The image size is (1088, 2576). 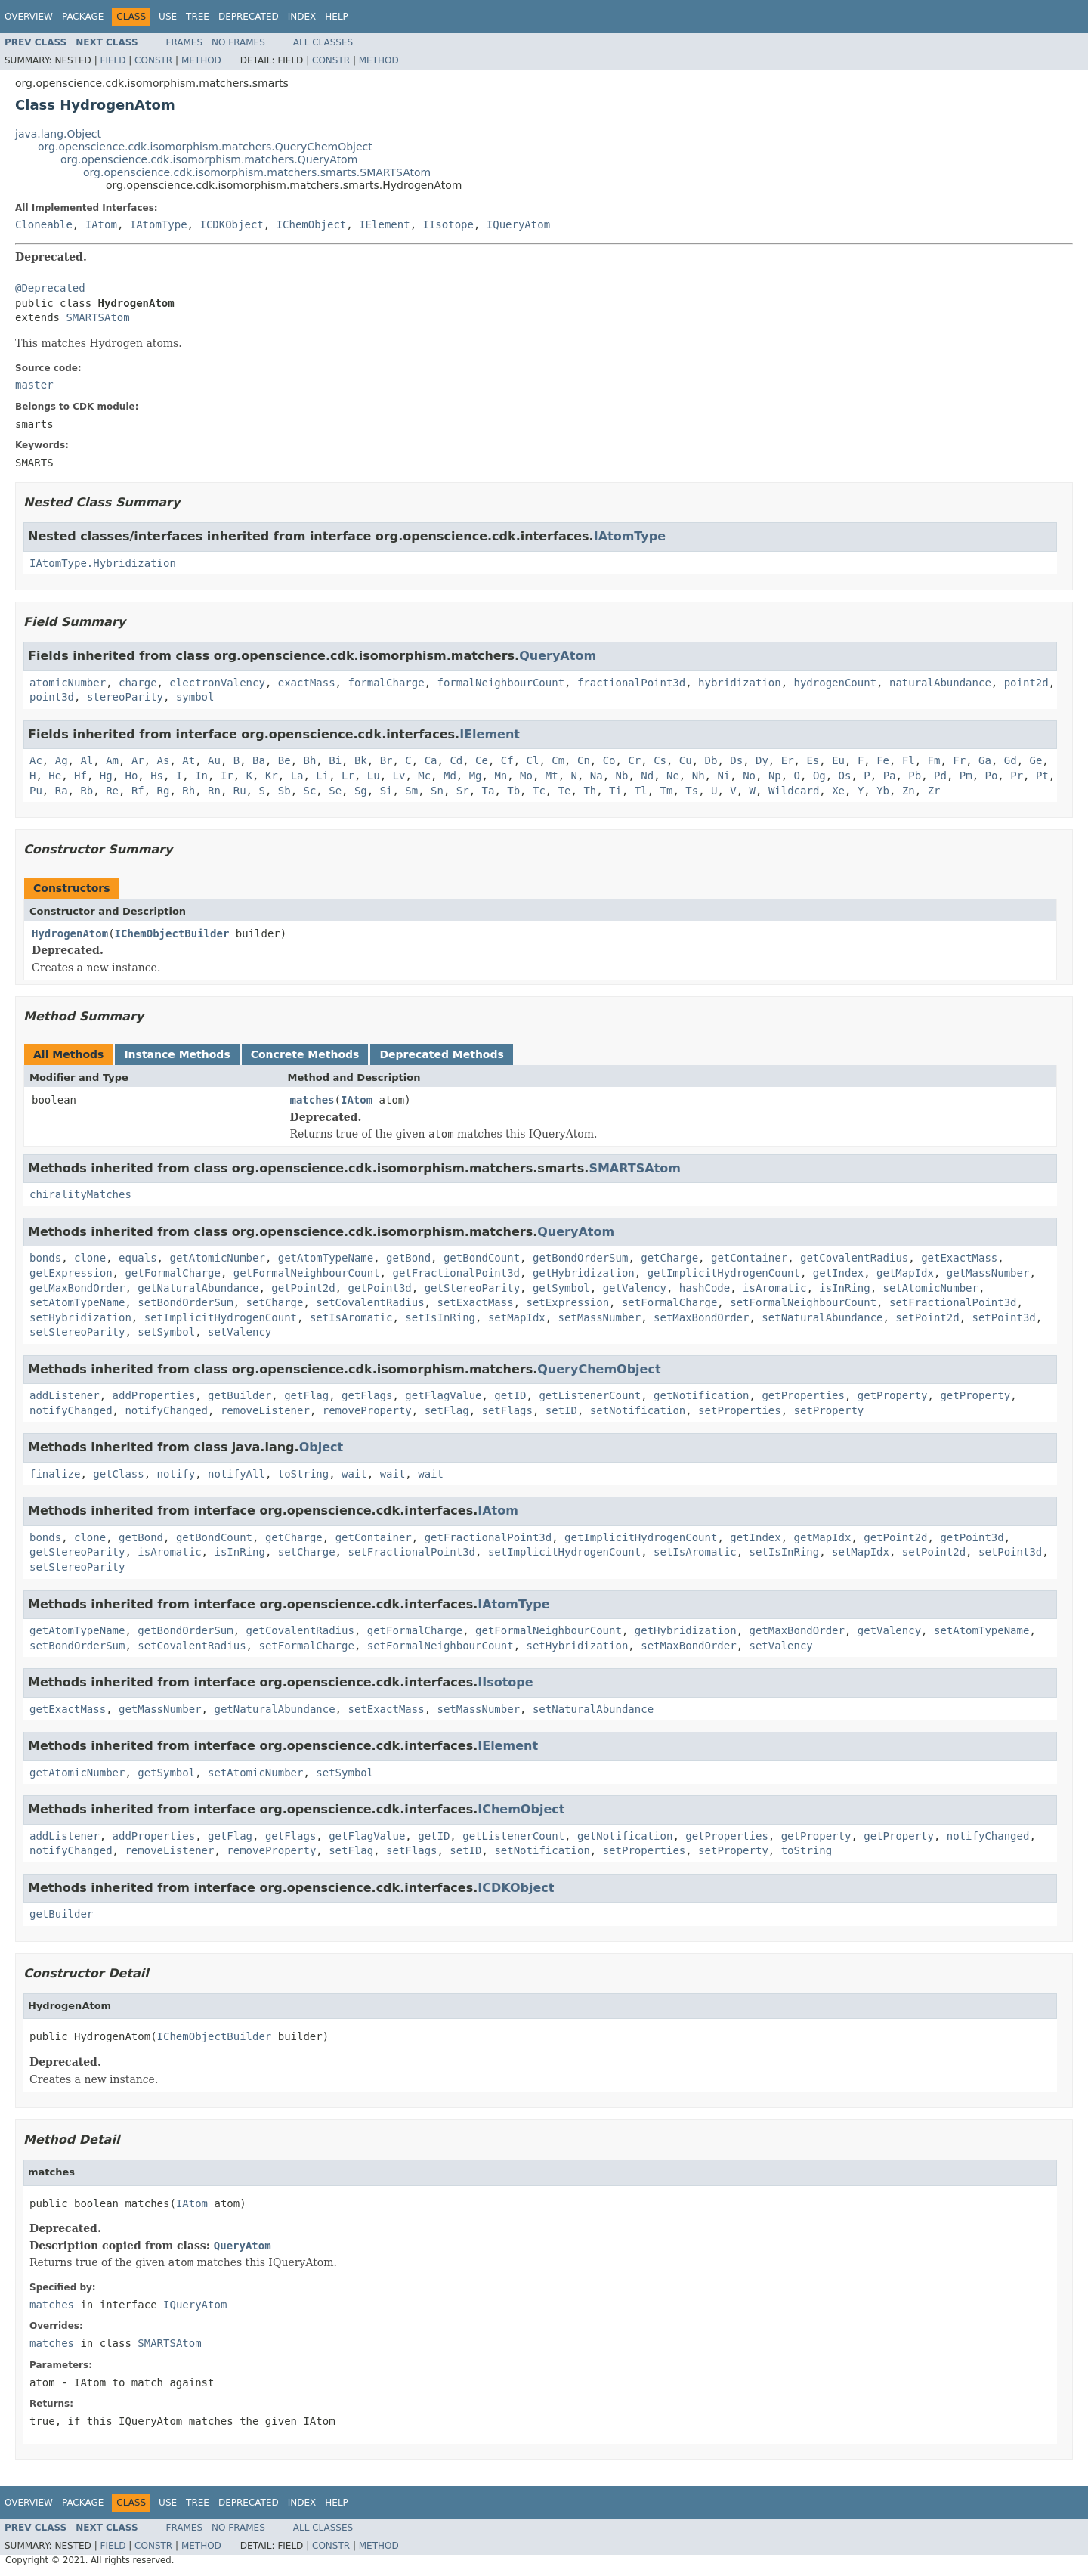 I want to click on setExpression, so click(x=567, y=1302).